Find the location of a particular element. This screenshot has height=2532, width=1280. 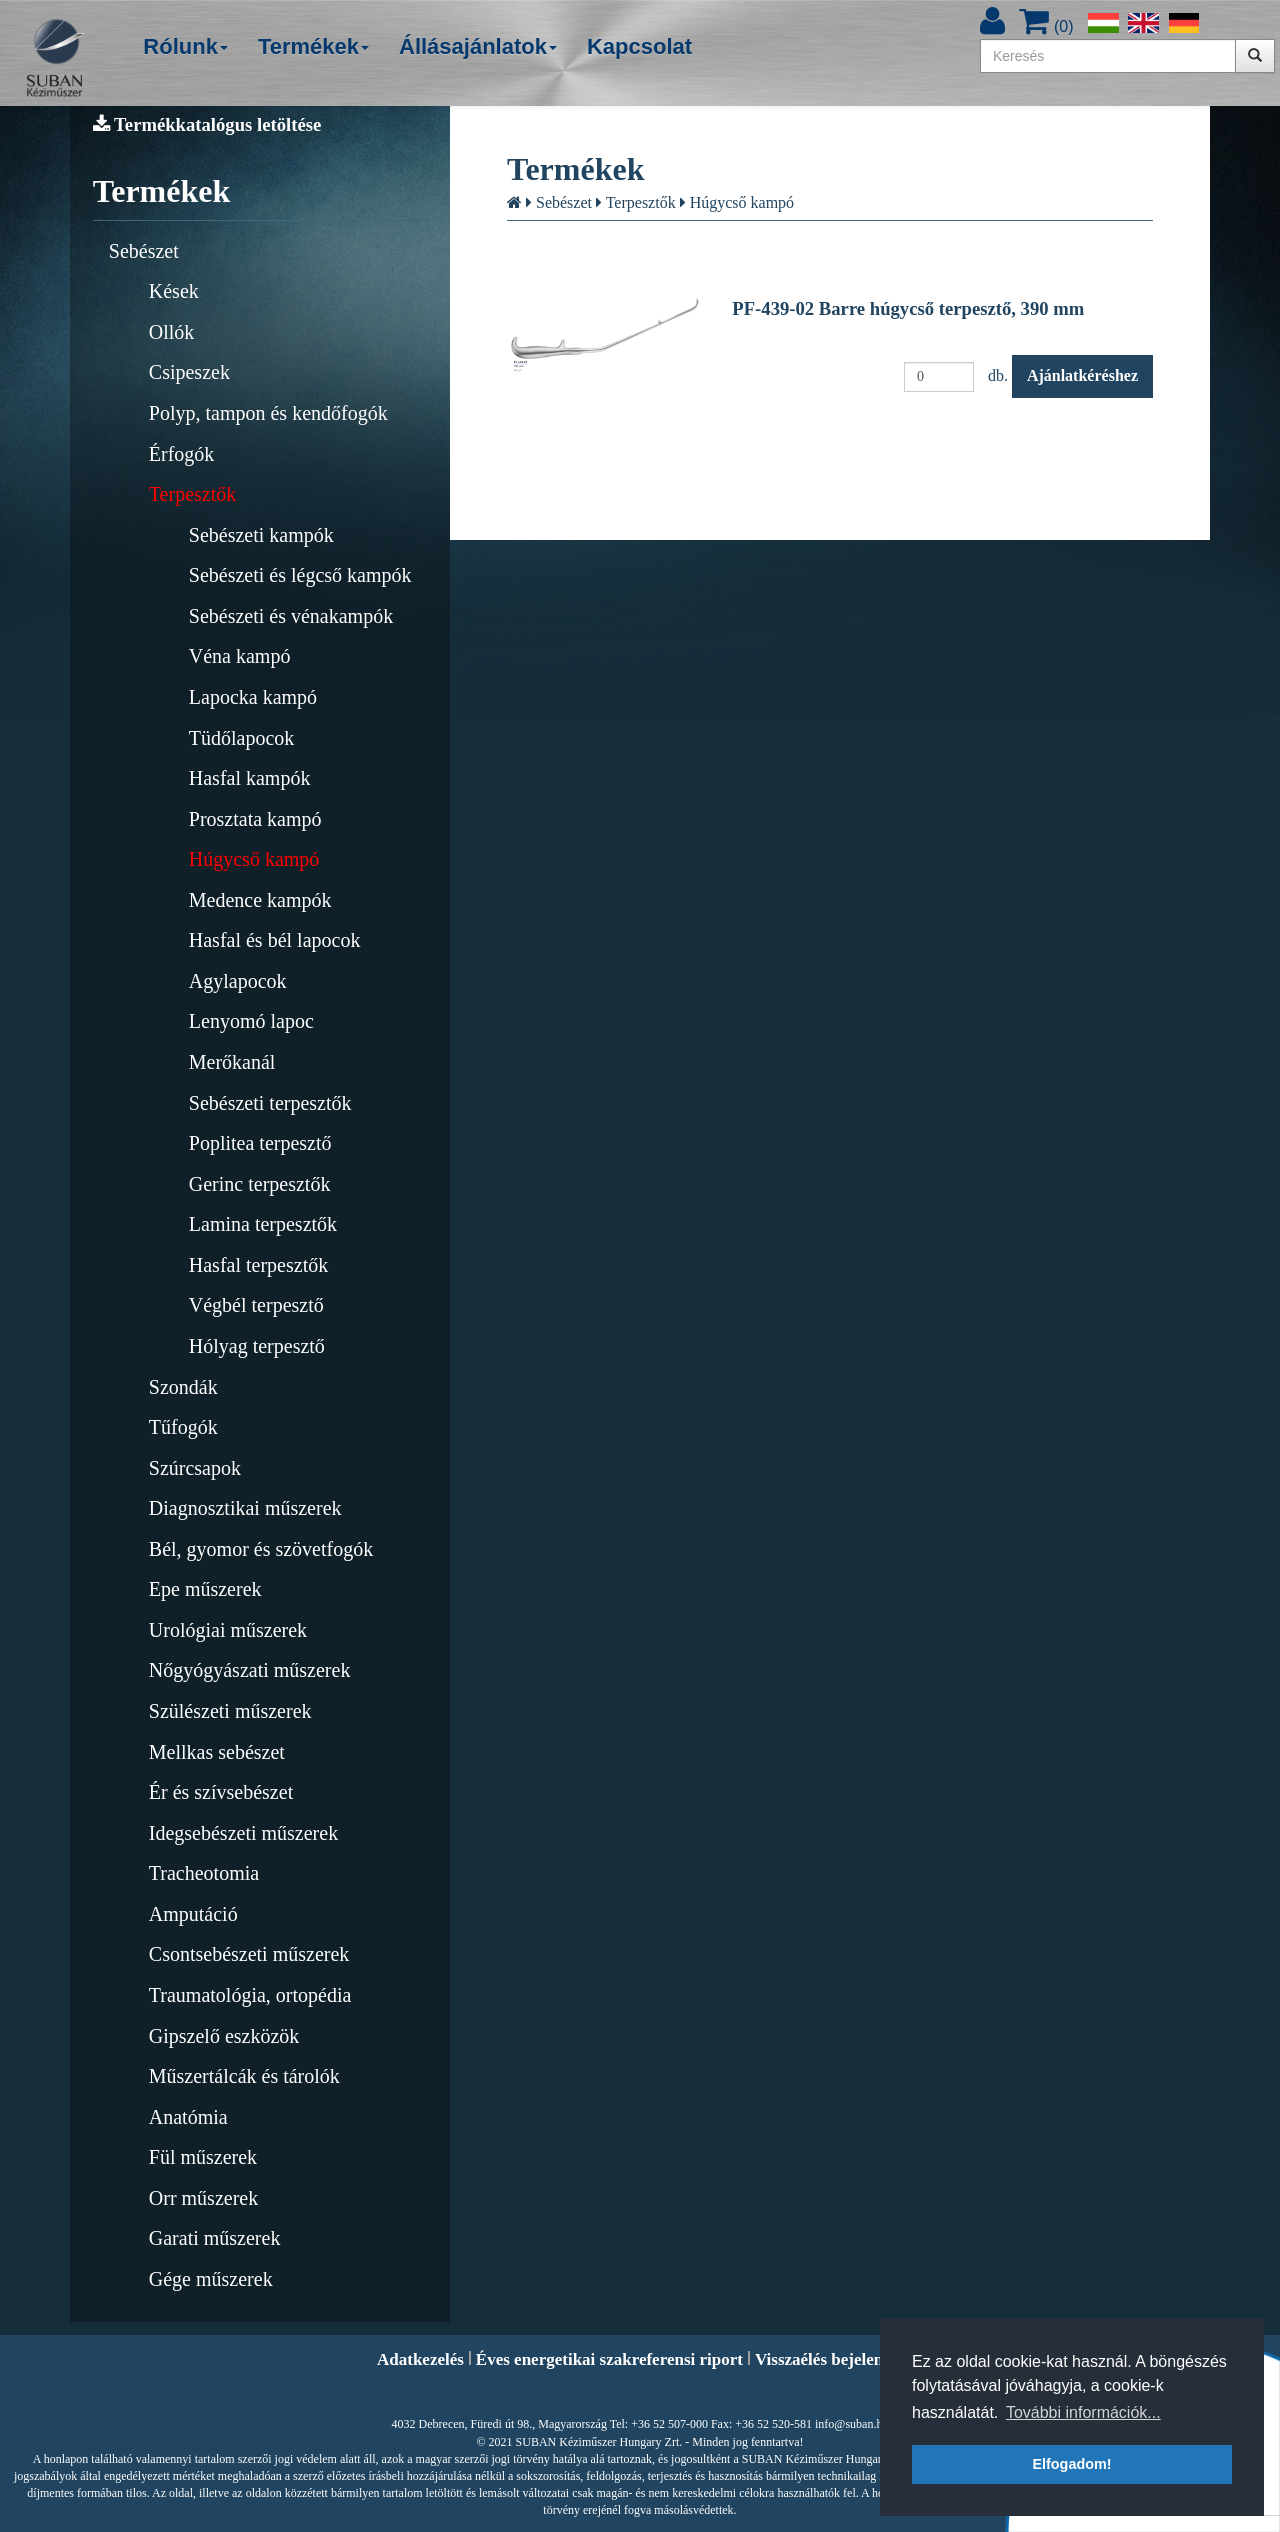

Hasfal és bél lapocok is located at coordinates (275, 940).